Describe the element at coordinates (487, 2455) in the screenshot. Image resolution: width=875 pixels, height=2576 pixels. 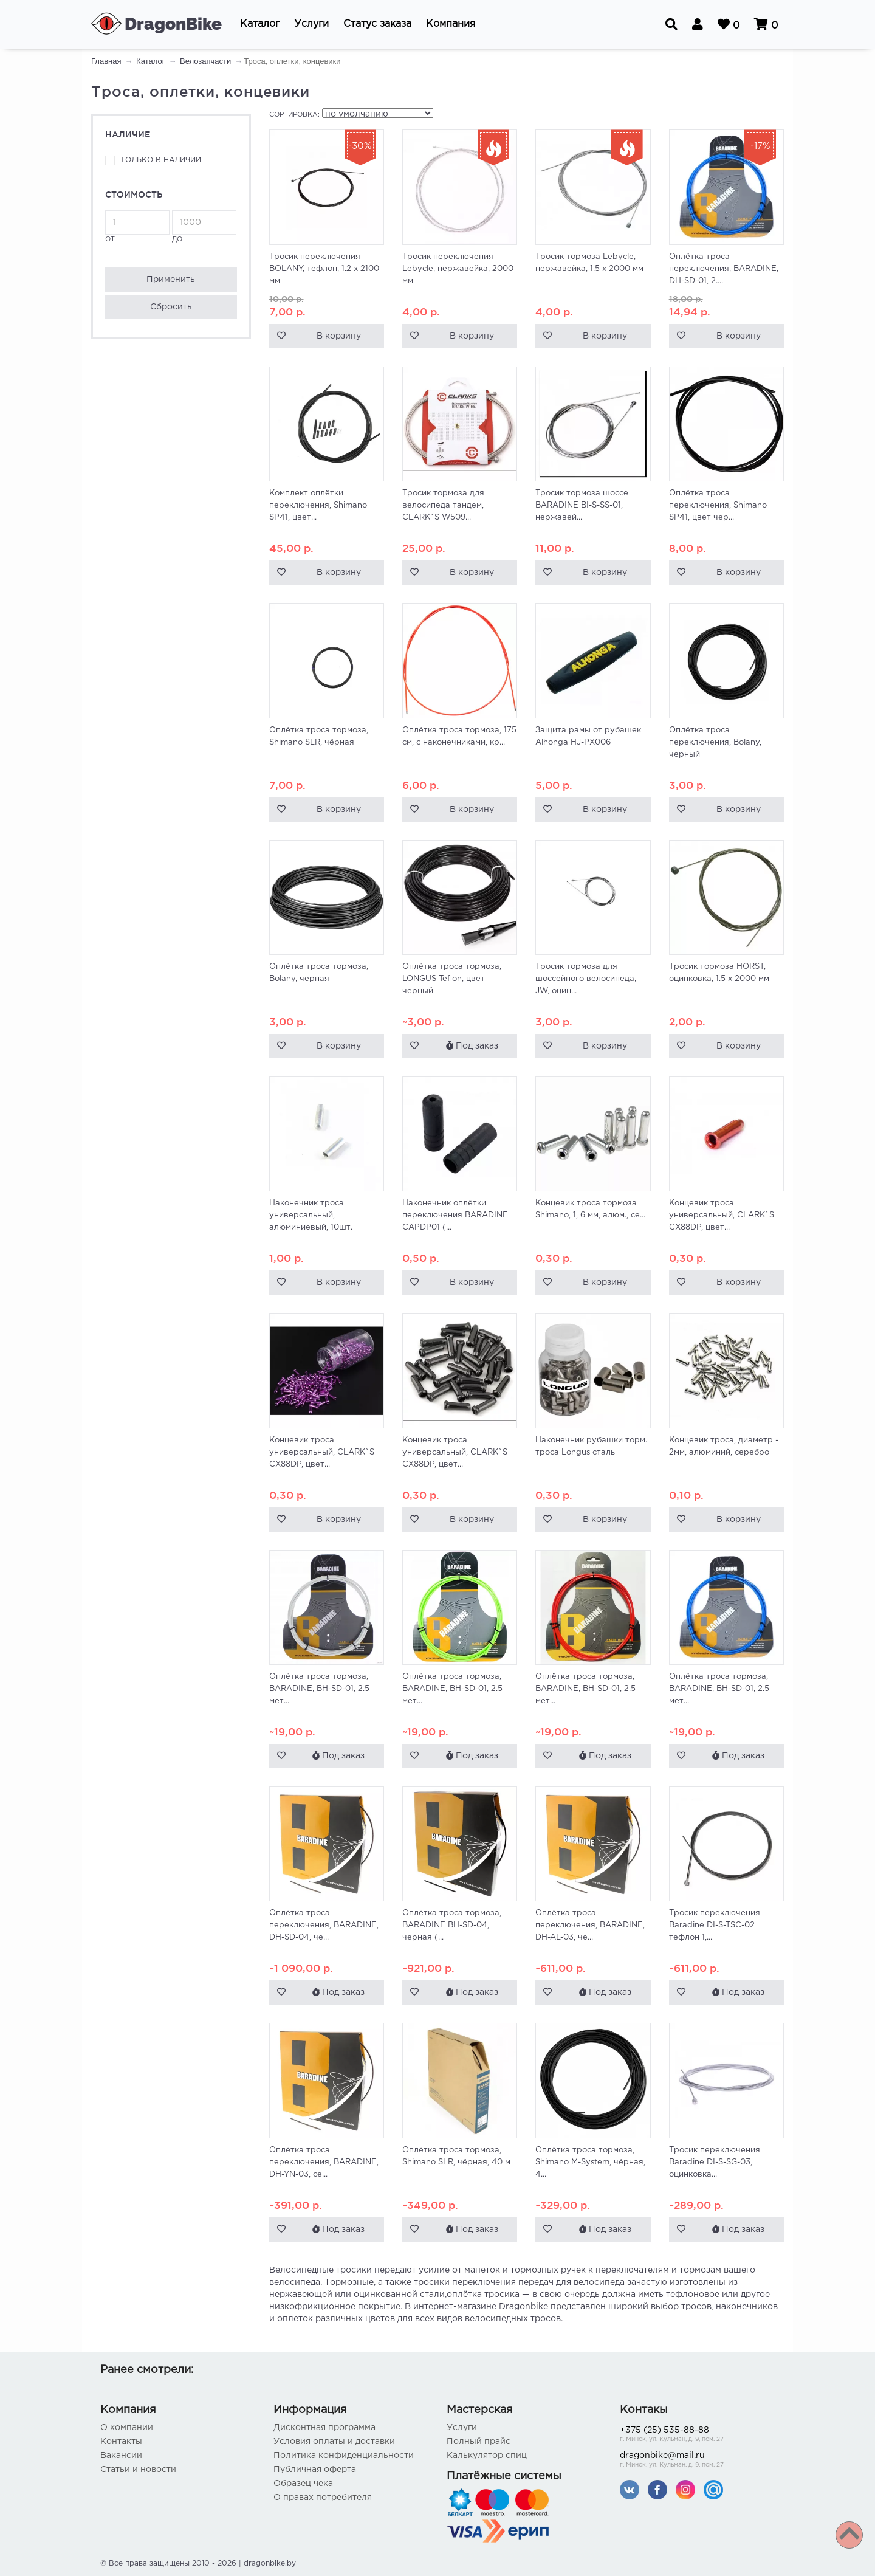
I see `Калькулятор спиц` at that location.